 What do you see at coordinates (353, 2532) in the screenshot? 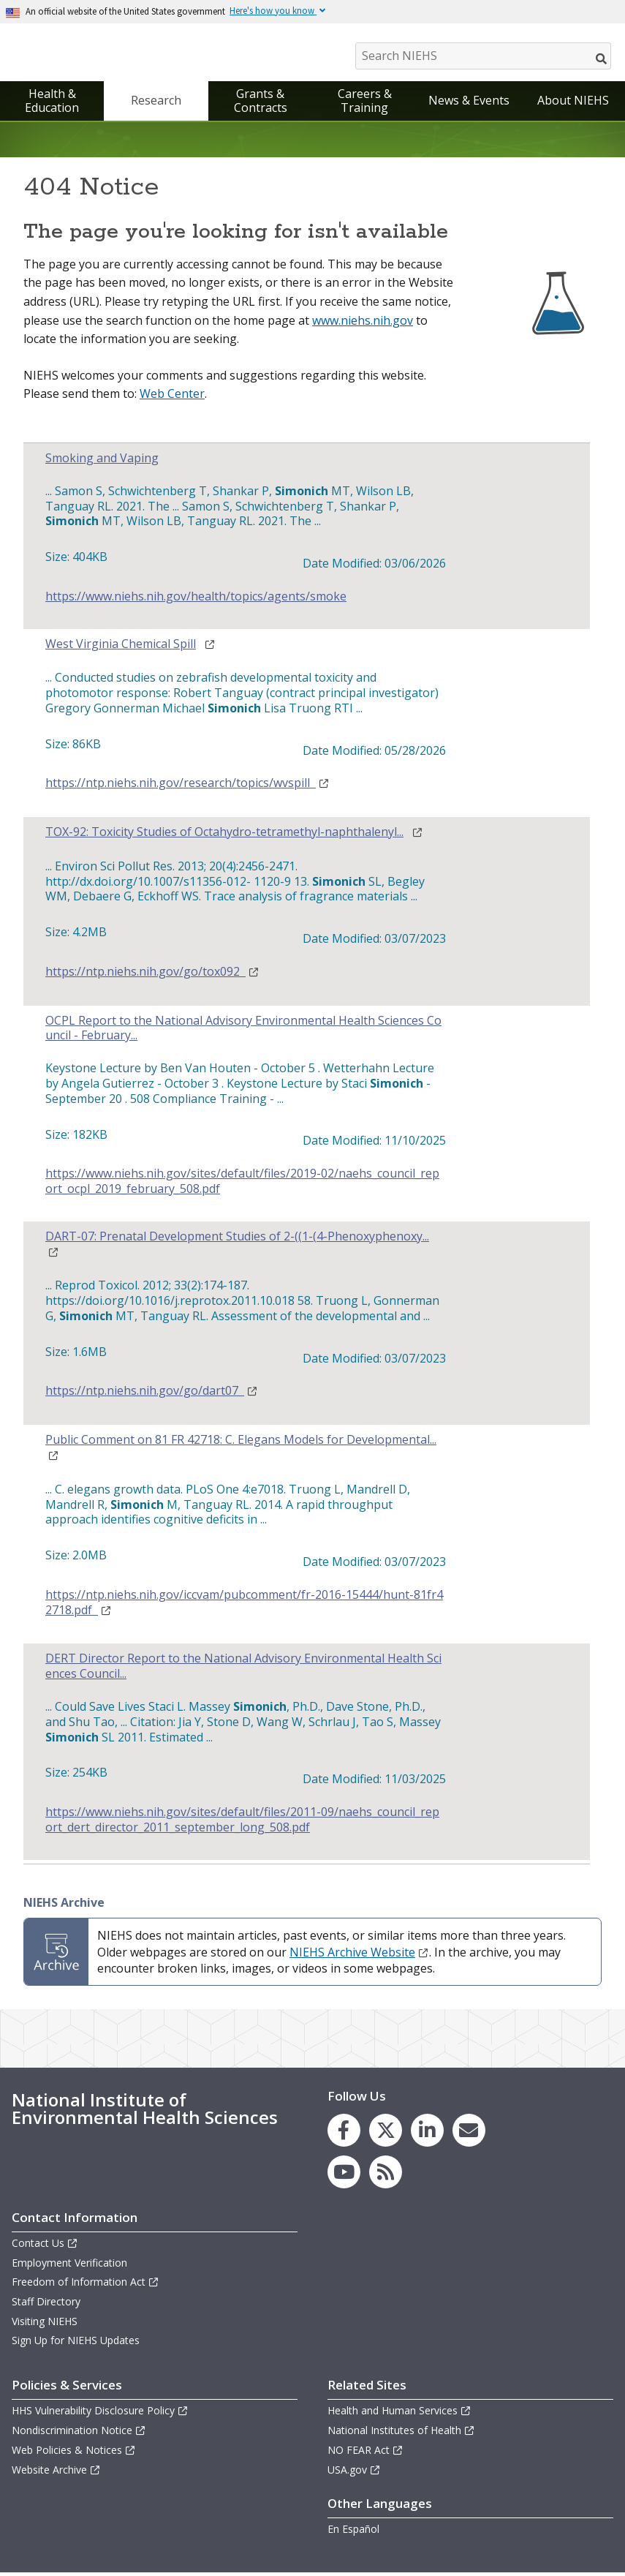
I see `En Español` at bounding box center [353, 2532].